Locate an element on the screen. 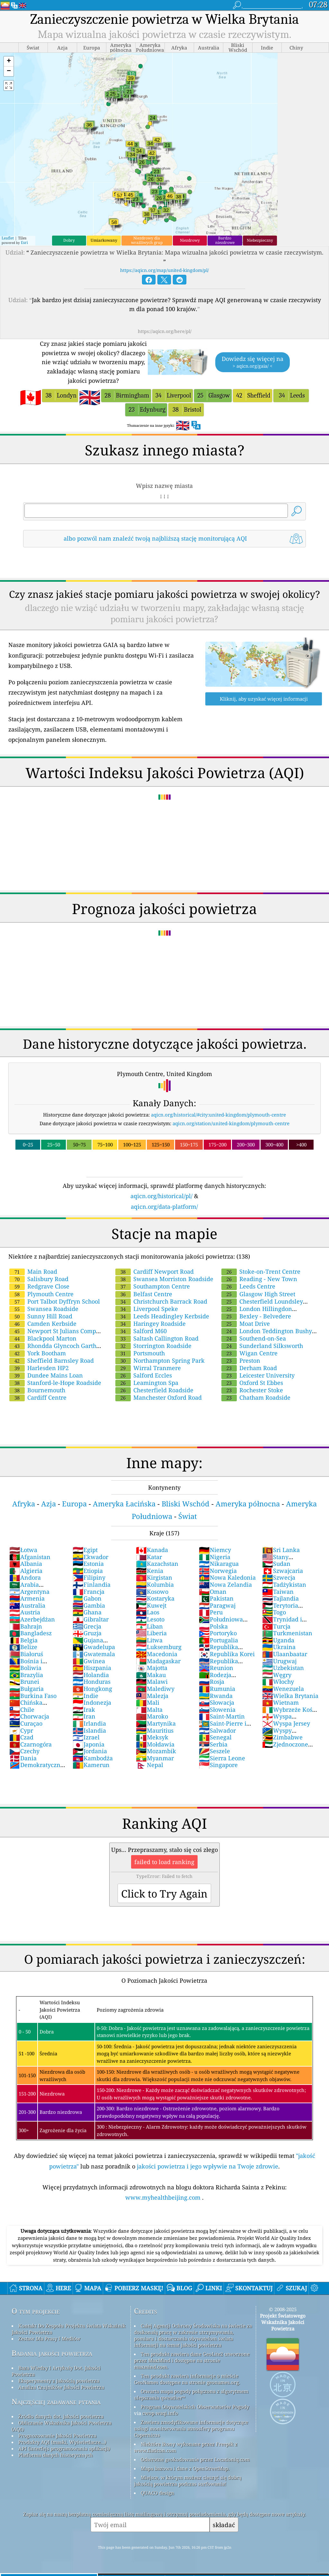 The height and width of the screenshot is (2576, 329). Camden Kerbside is located at coordinates (42, 1323).